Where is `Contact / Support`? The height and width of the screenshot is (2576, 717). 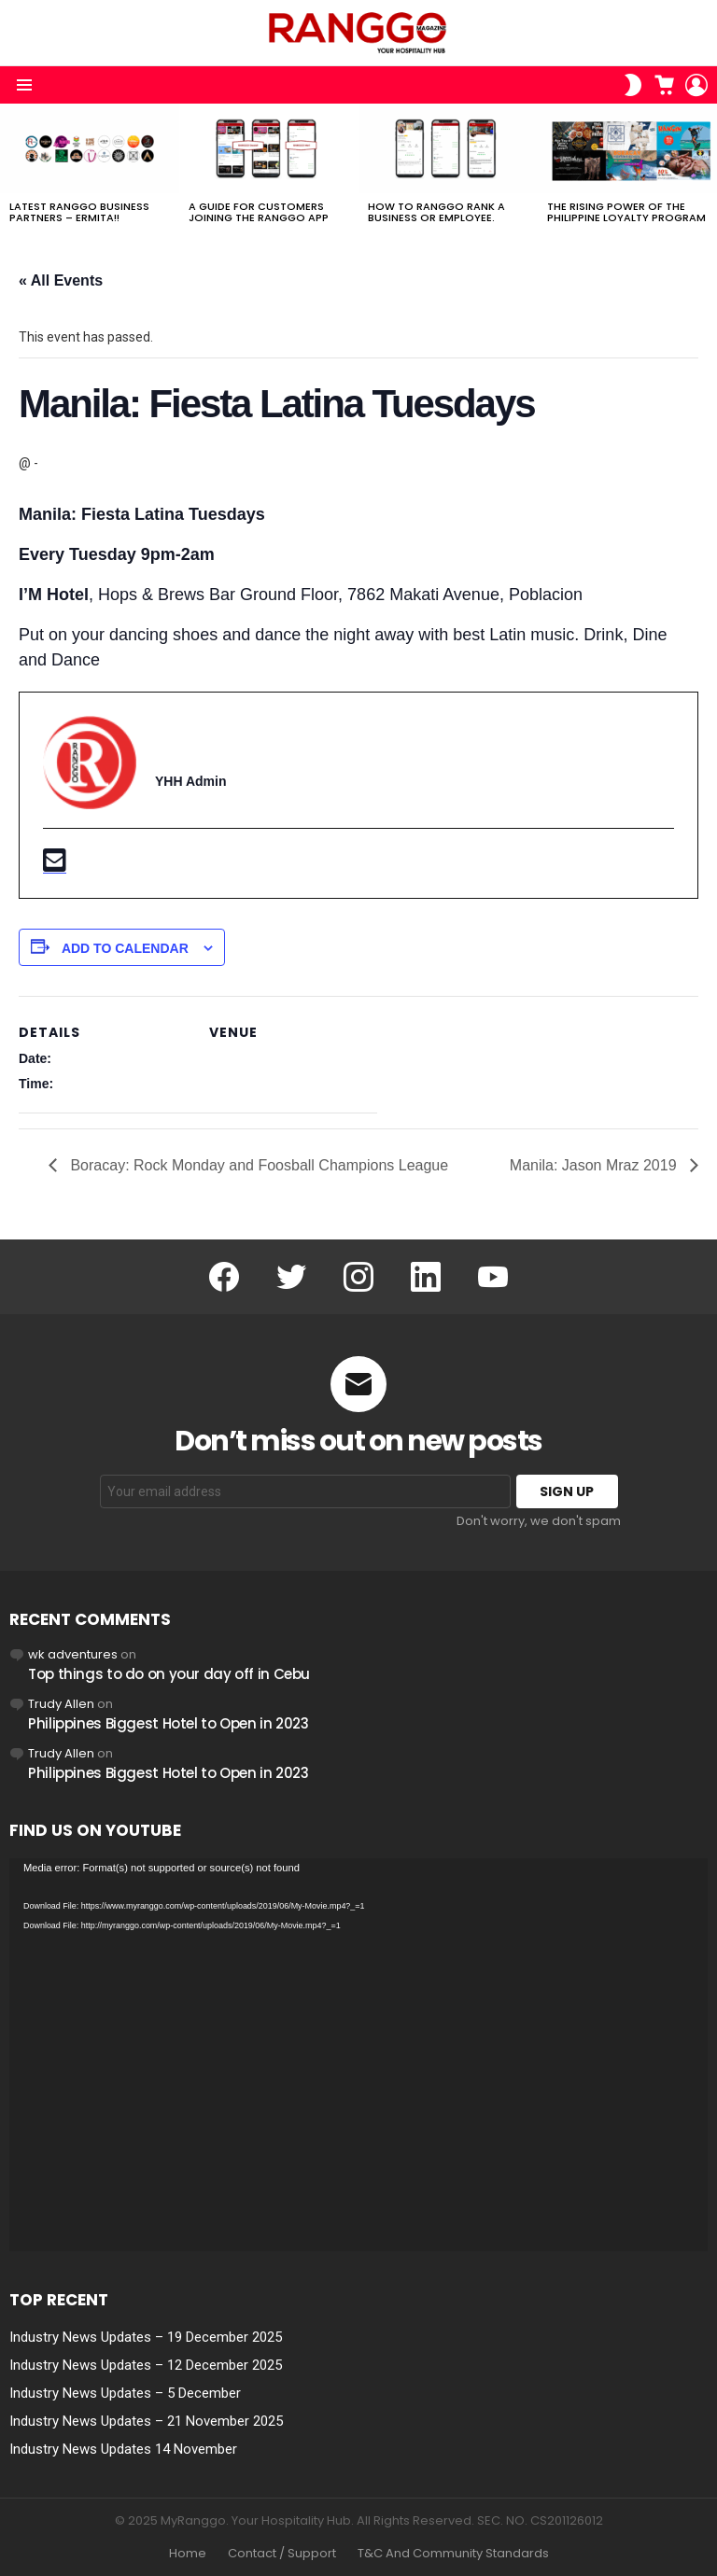
Contact / Support is located at coordinates (282, 2553).